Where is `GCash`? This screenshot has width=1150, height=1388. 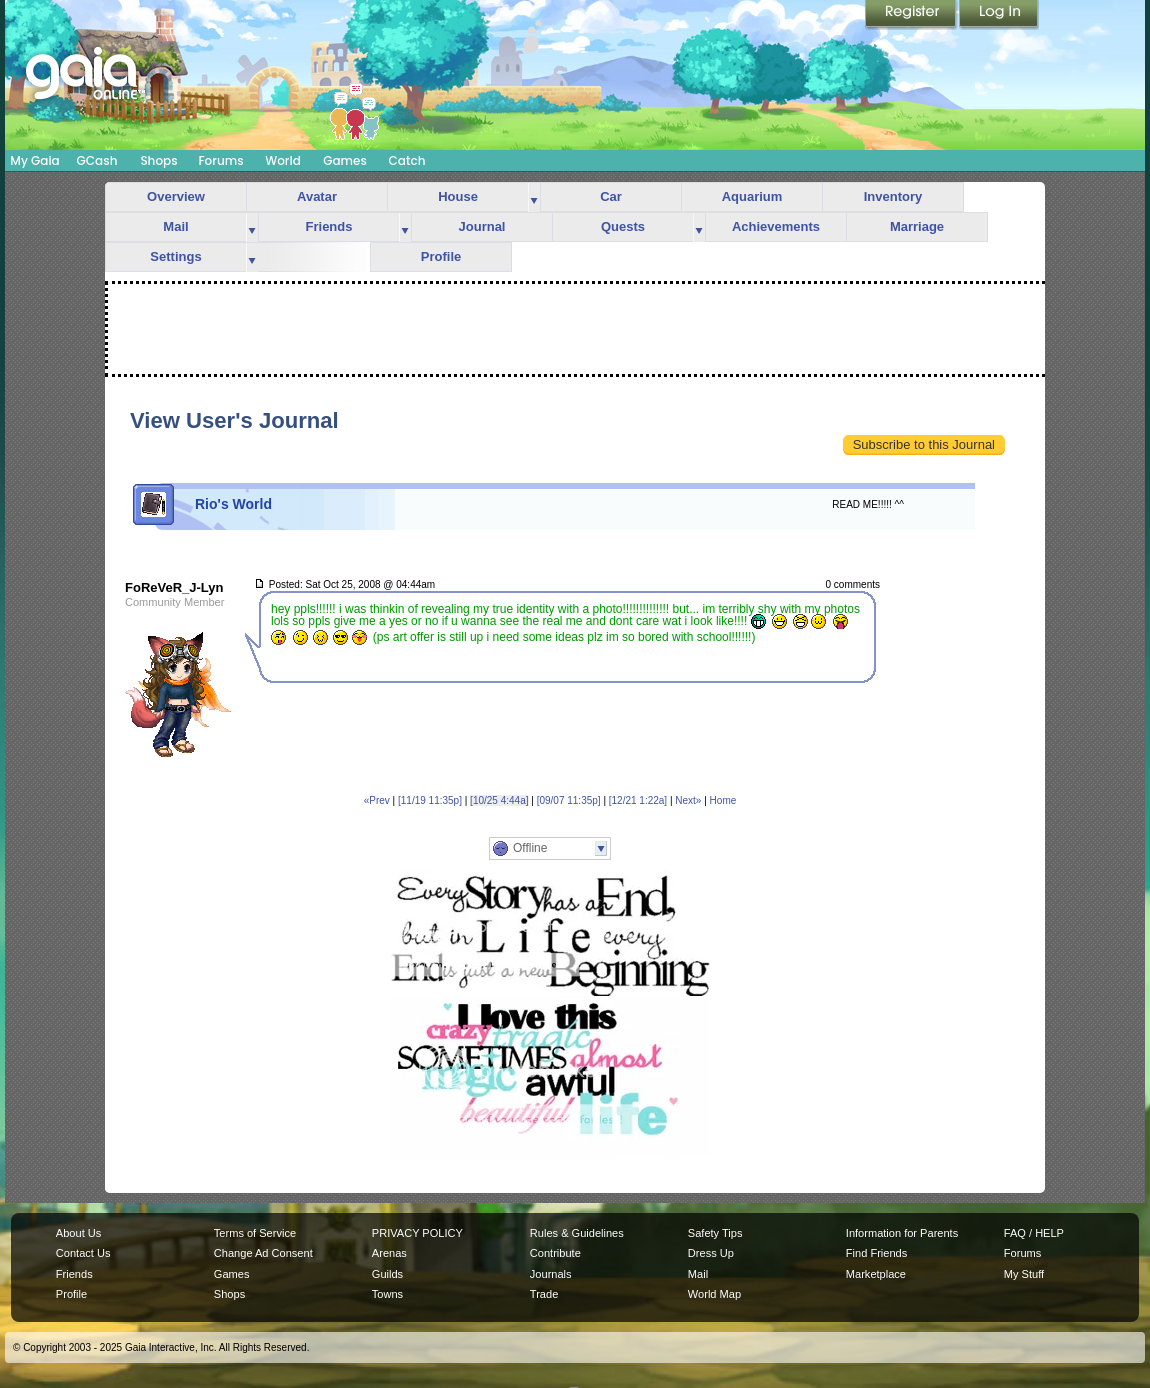
GCash is located at coordinates (97, 160).